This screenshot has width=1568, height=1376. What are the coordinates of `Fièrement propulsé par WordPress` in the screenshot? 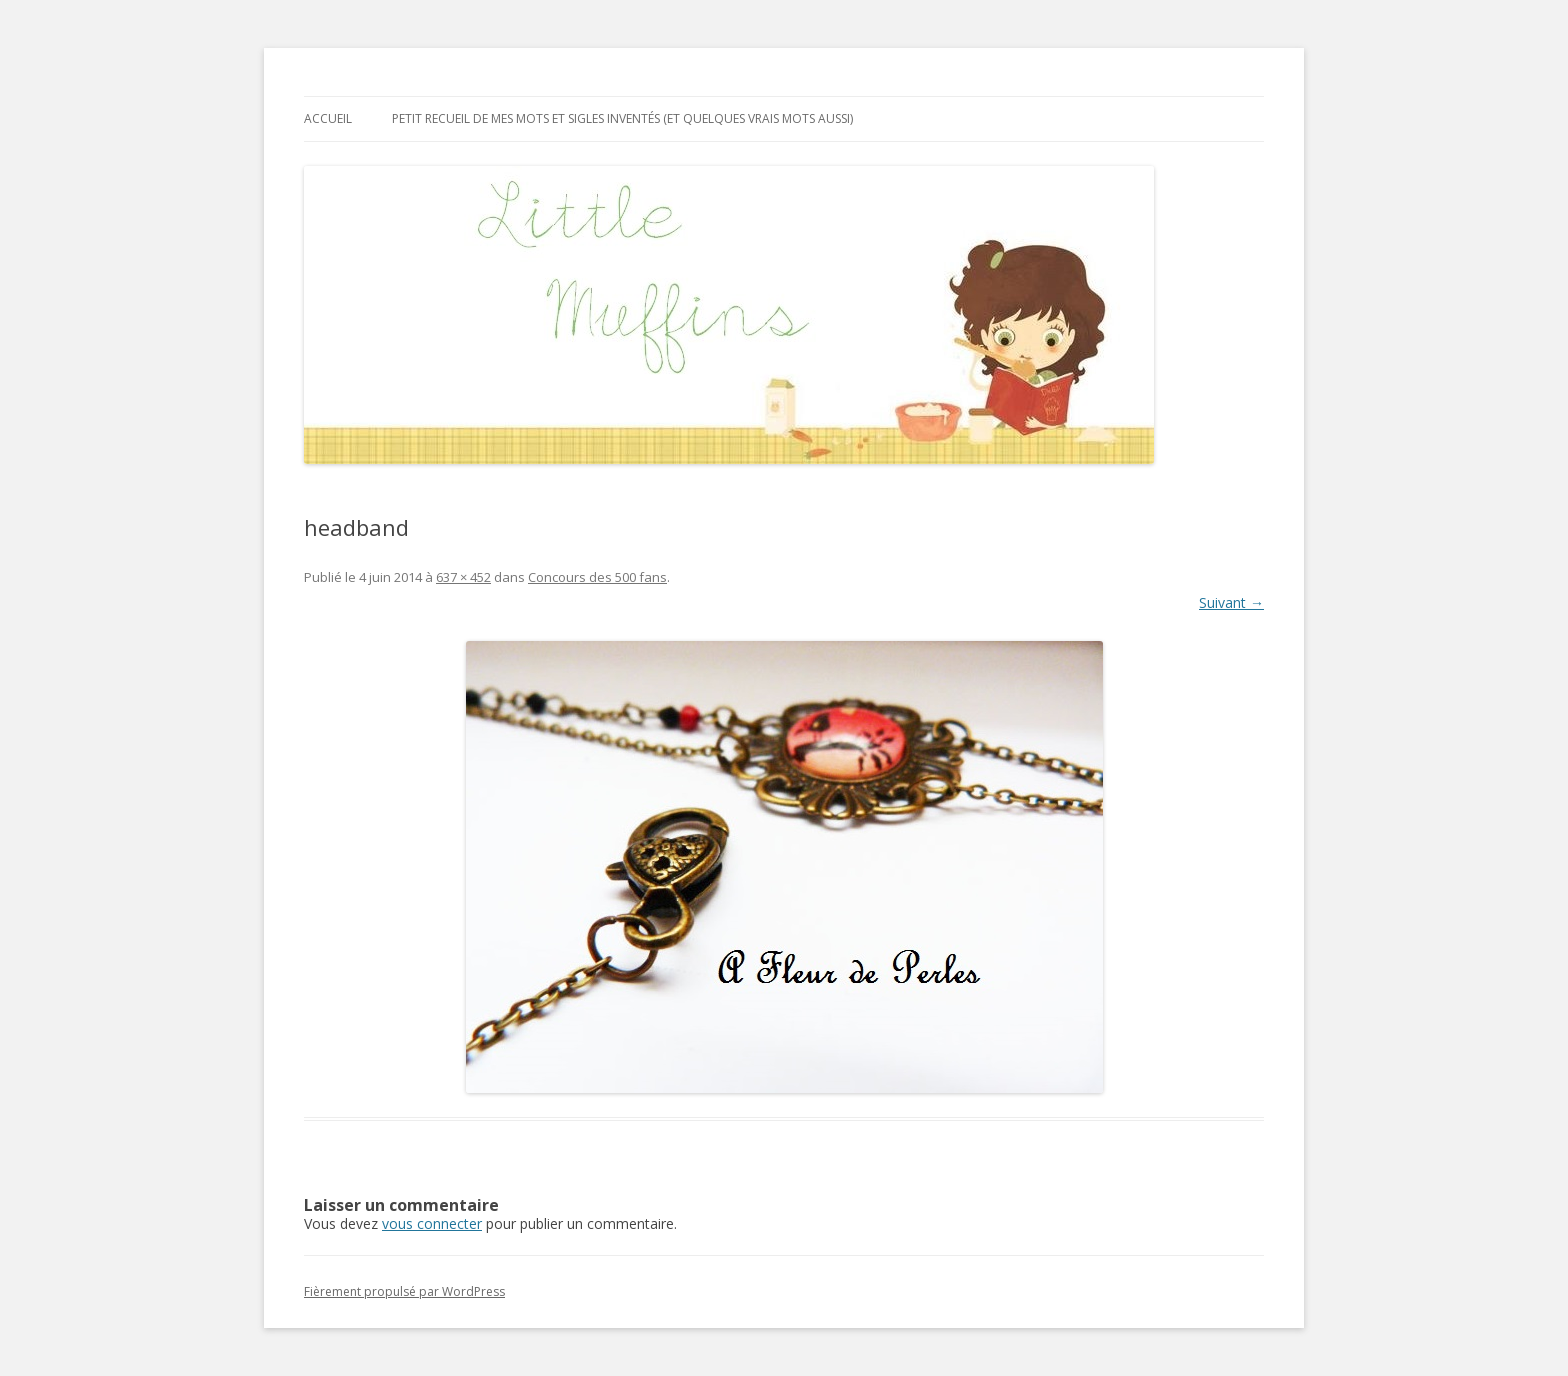 It's located at (404, 1291).